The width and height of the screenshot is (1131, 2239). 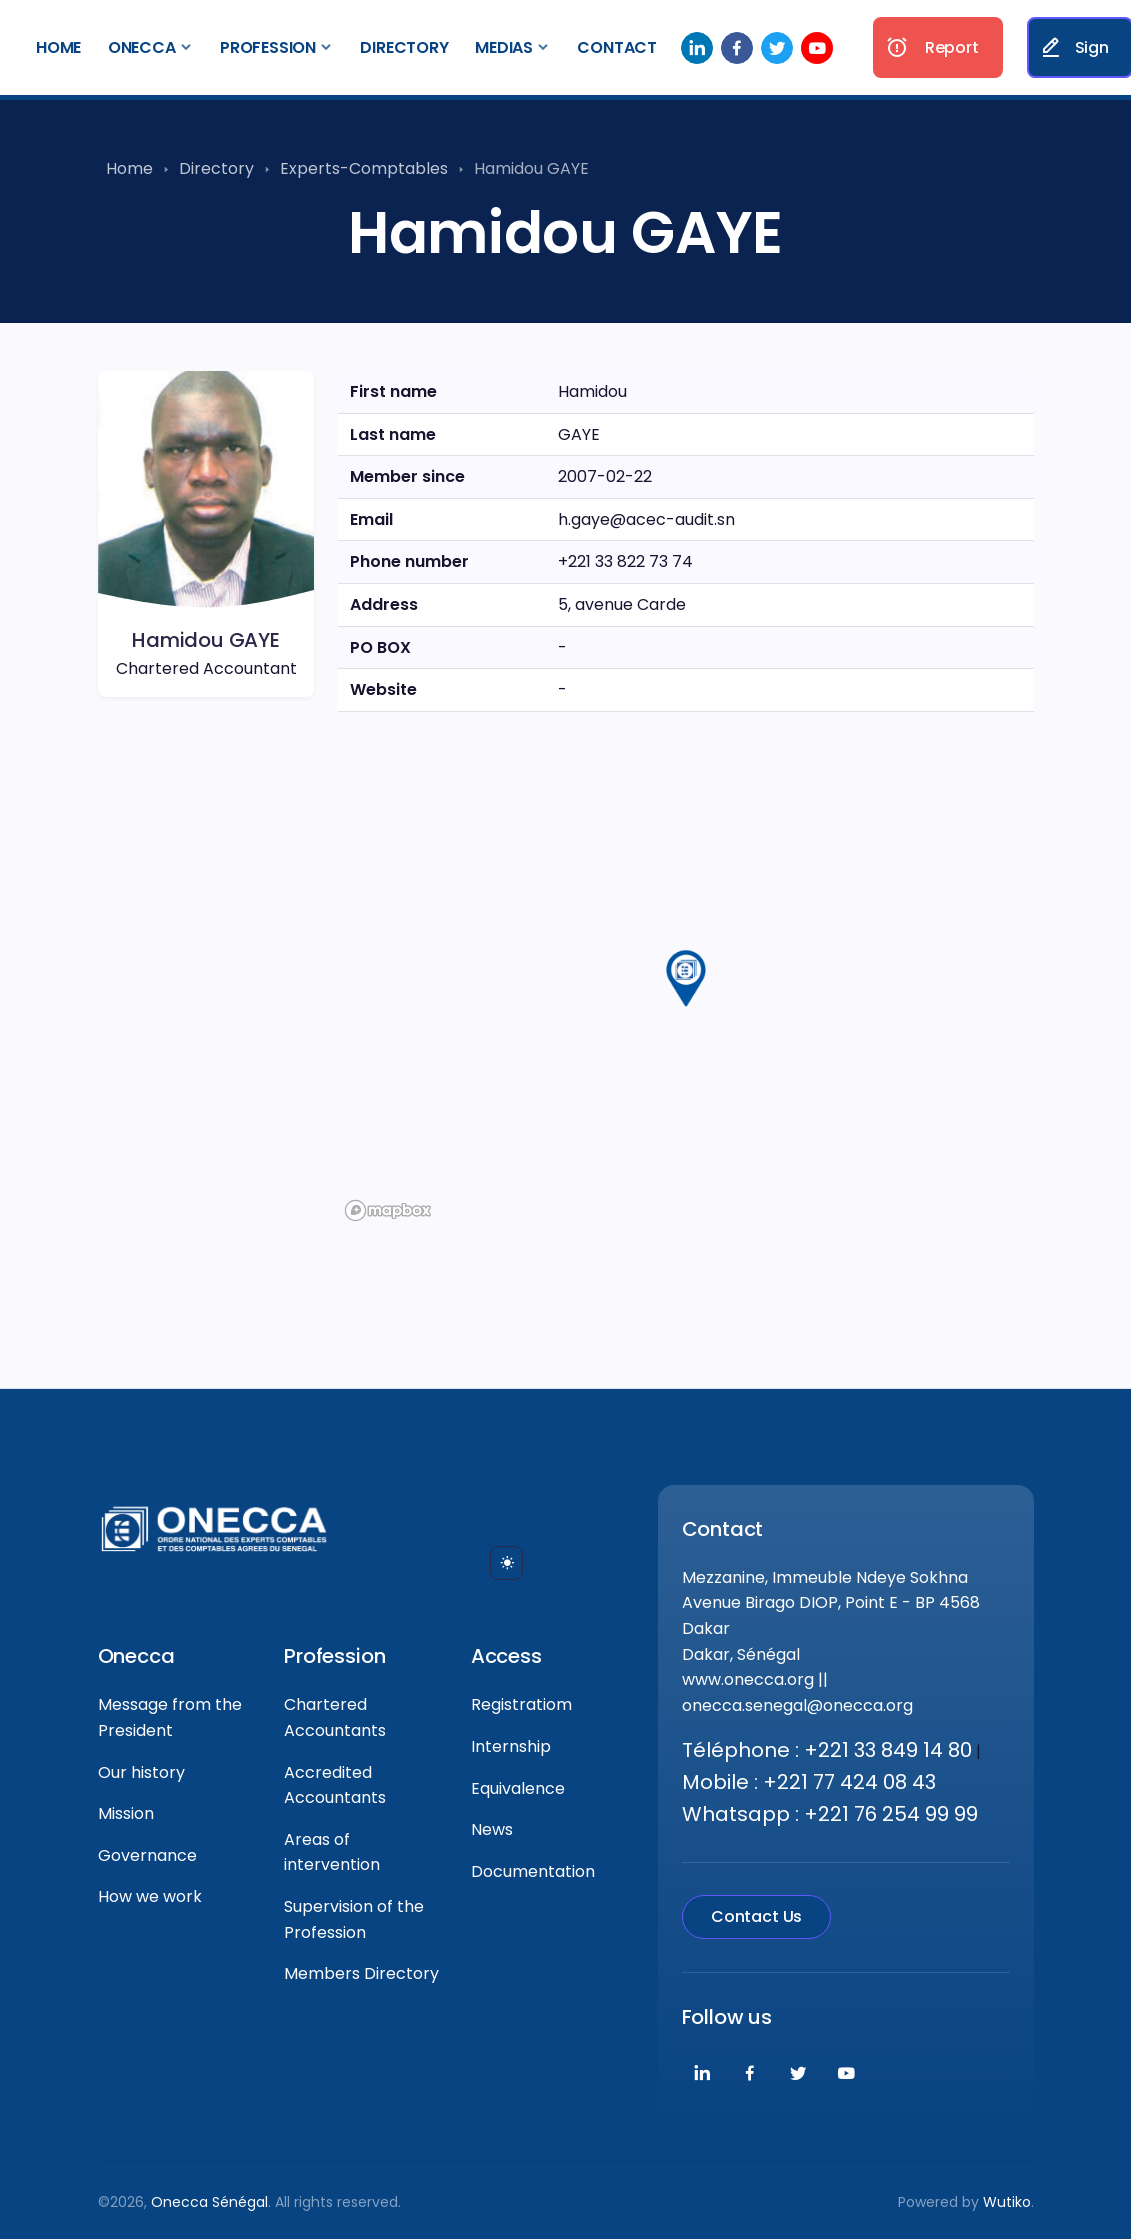 What do you see at coordinates (142, 47) in the screenshot?
I see `Onecca [button]` at bounding box center [142, 47].